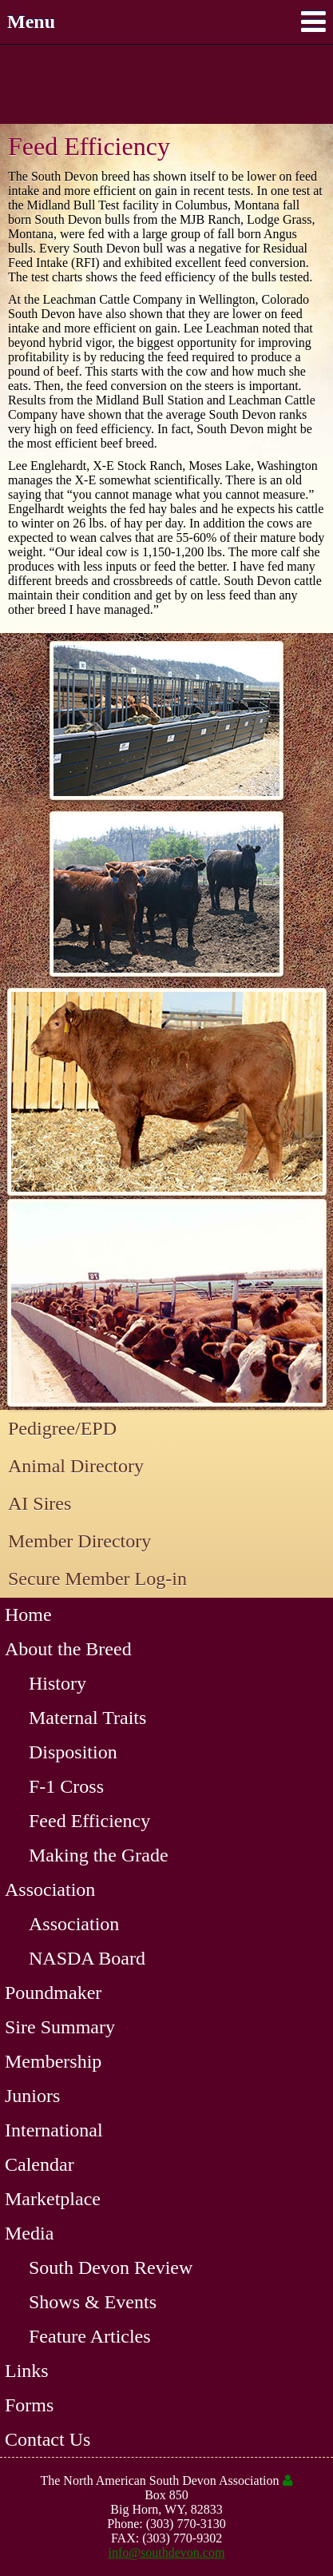 The image size is (333, 2576). I want to click on NASDA Board, so click(87, 1958).